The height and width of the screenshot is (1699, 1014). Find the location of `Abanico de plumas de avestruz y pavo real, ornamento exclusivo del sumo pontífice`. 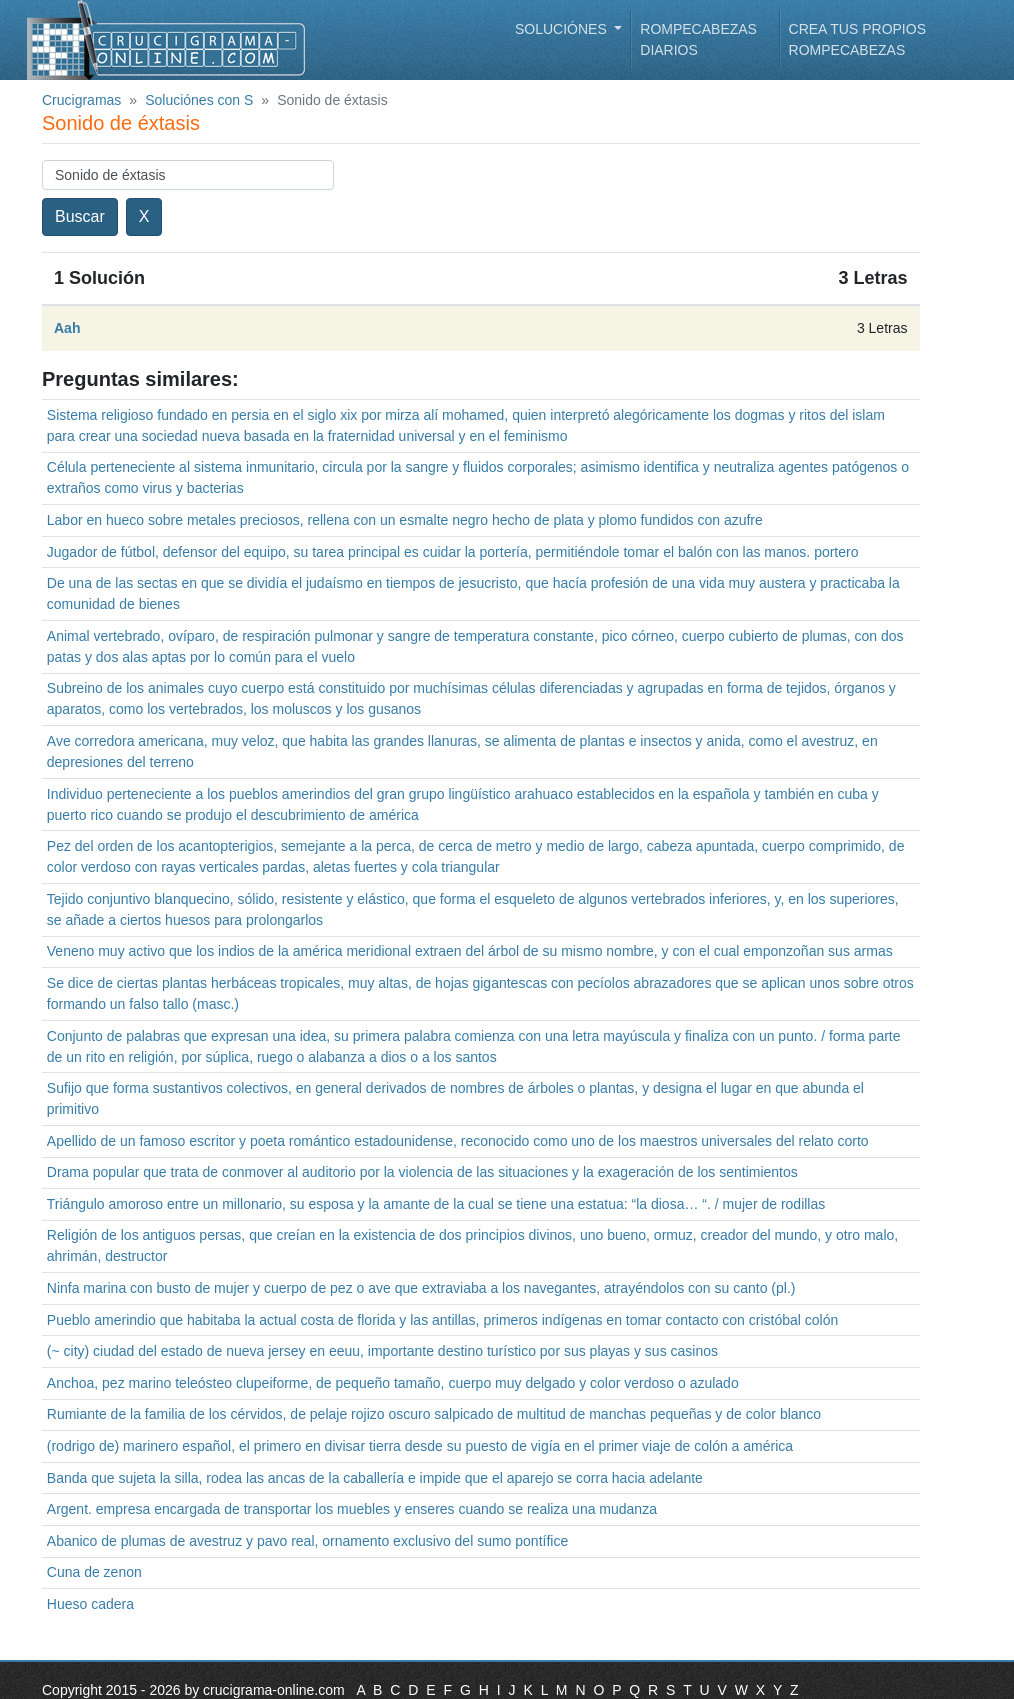

Abanico de plumas de avestruz y pavo real, ornamento exclusivo del sumo pontífice is located at coordinates (307, 1541).